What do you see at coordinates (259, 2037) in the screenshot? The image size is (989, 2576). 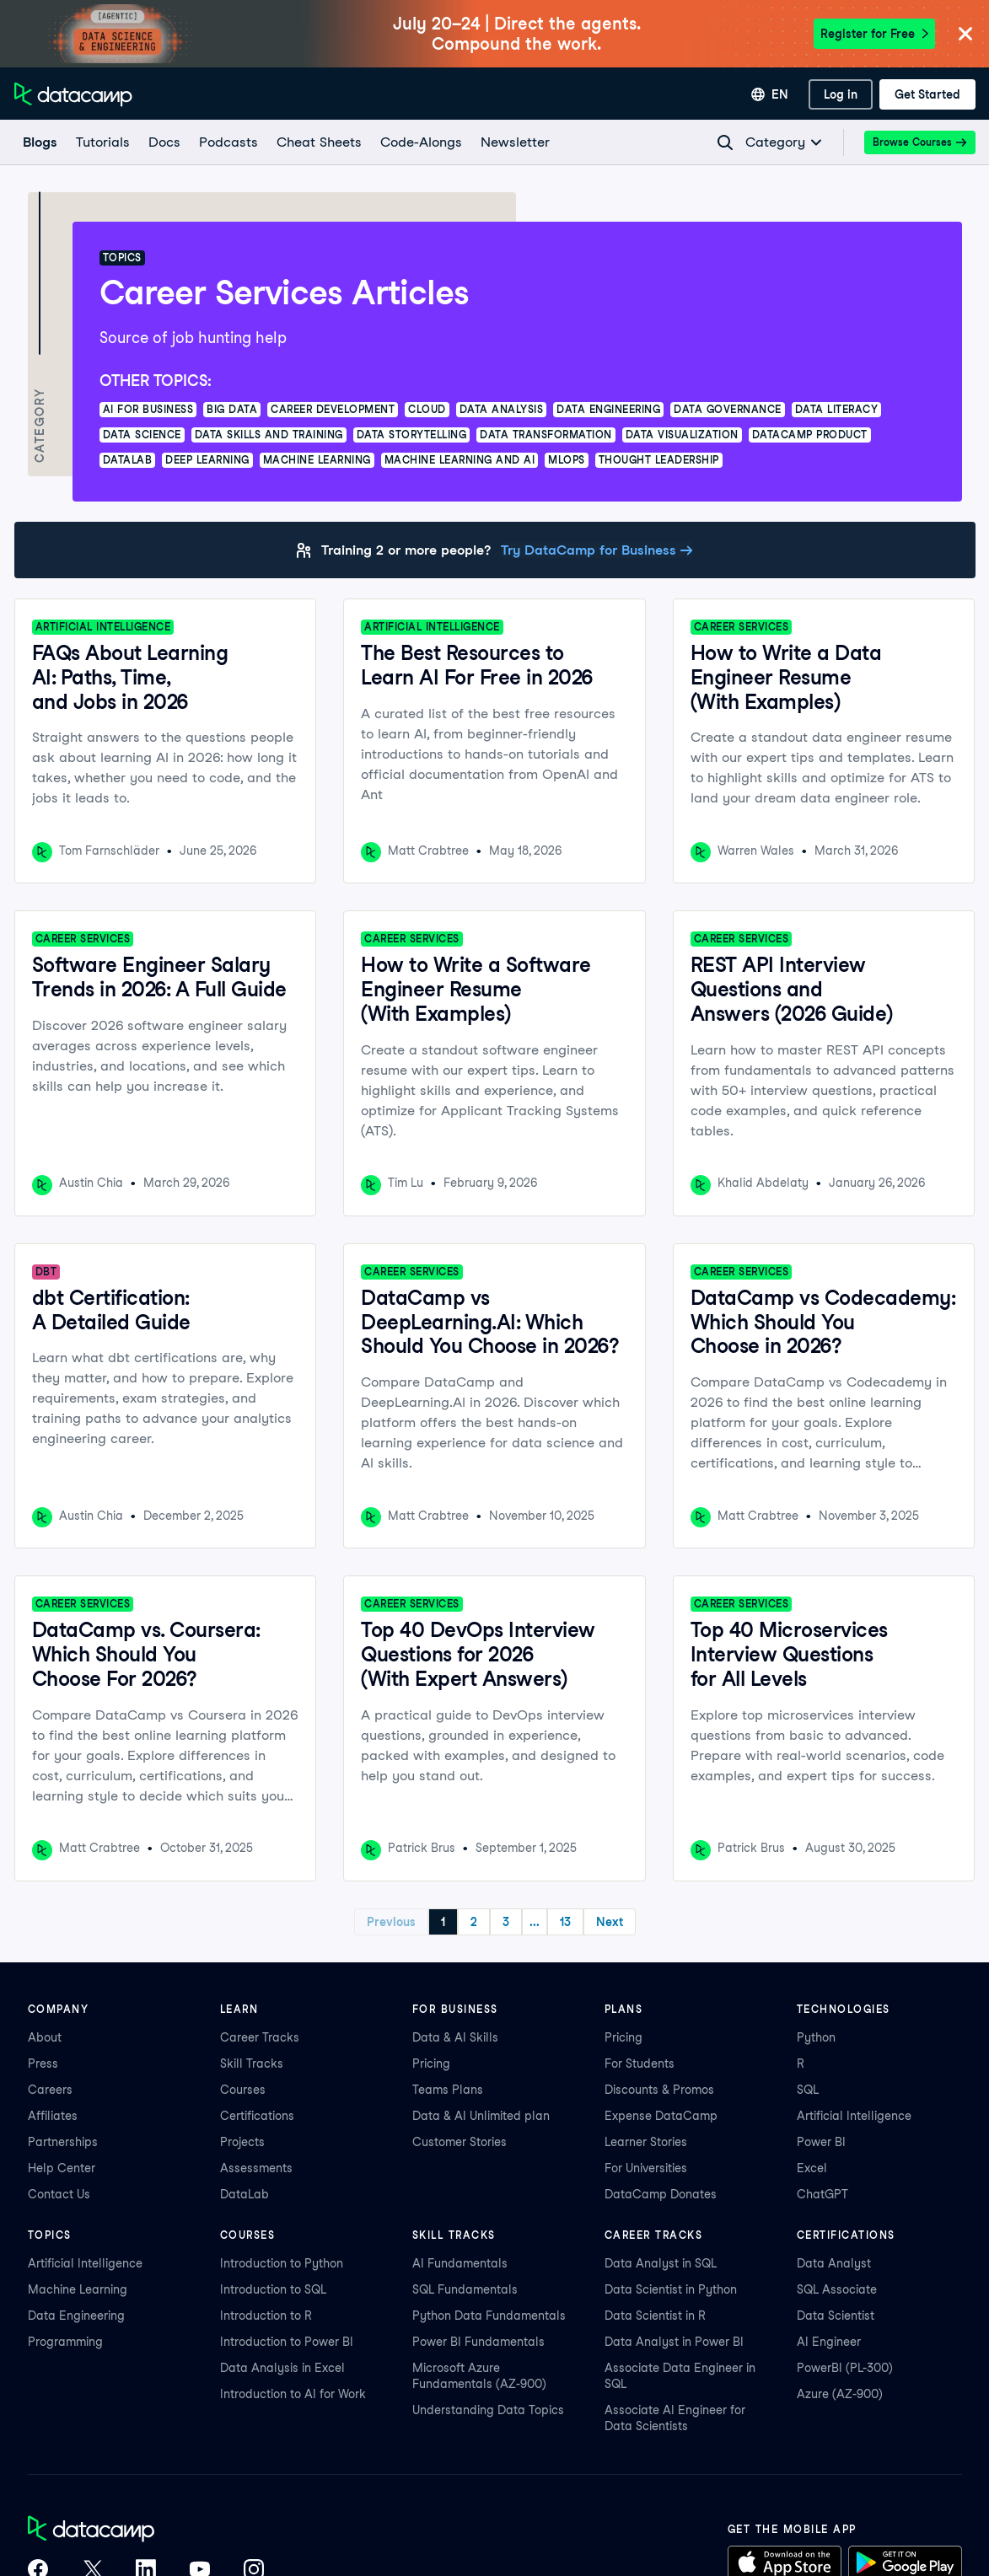 I see `Career Tracks` at bounding box center [259, 2037].